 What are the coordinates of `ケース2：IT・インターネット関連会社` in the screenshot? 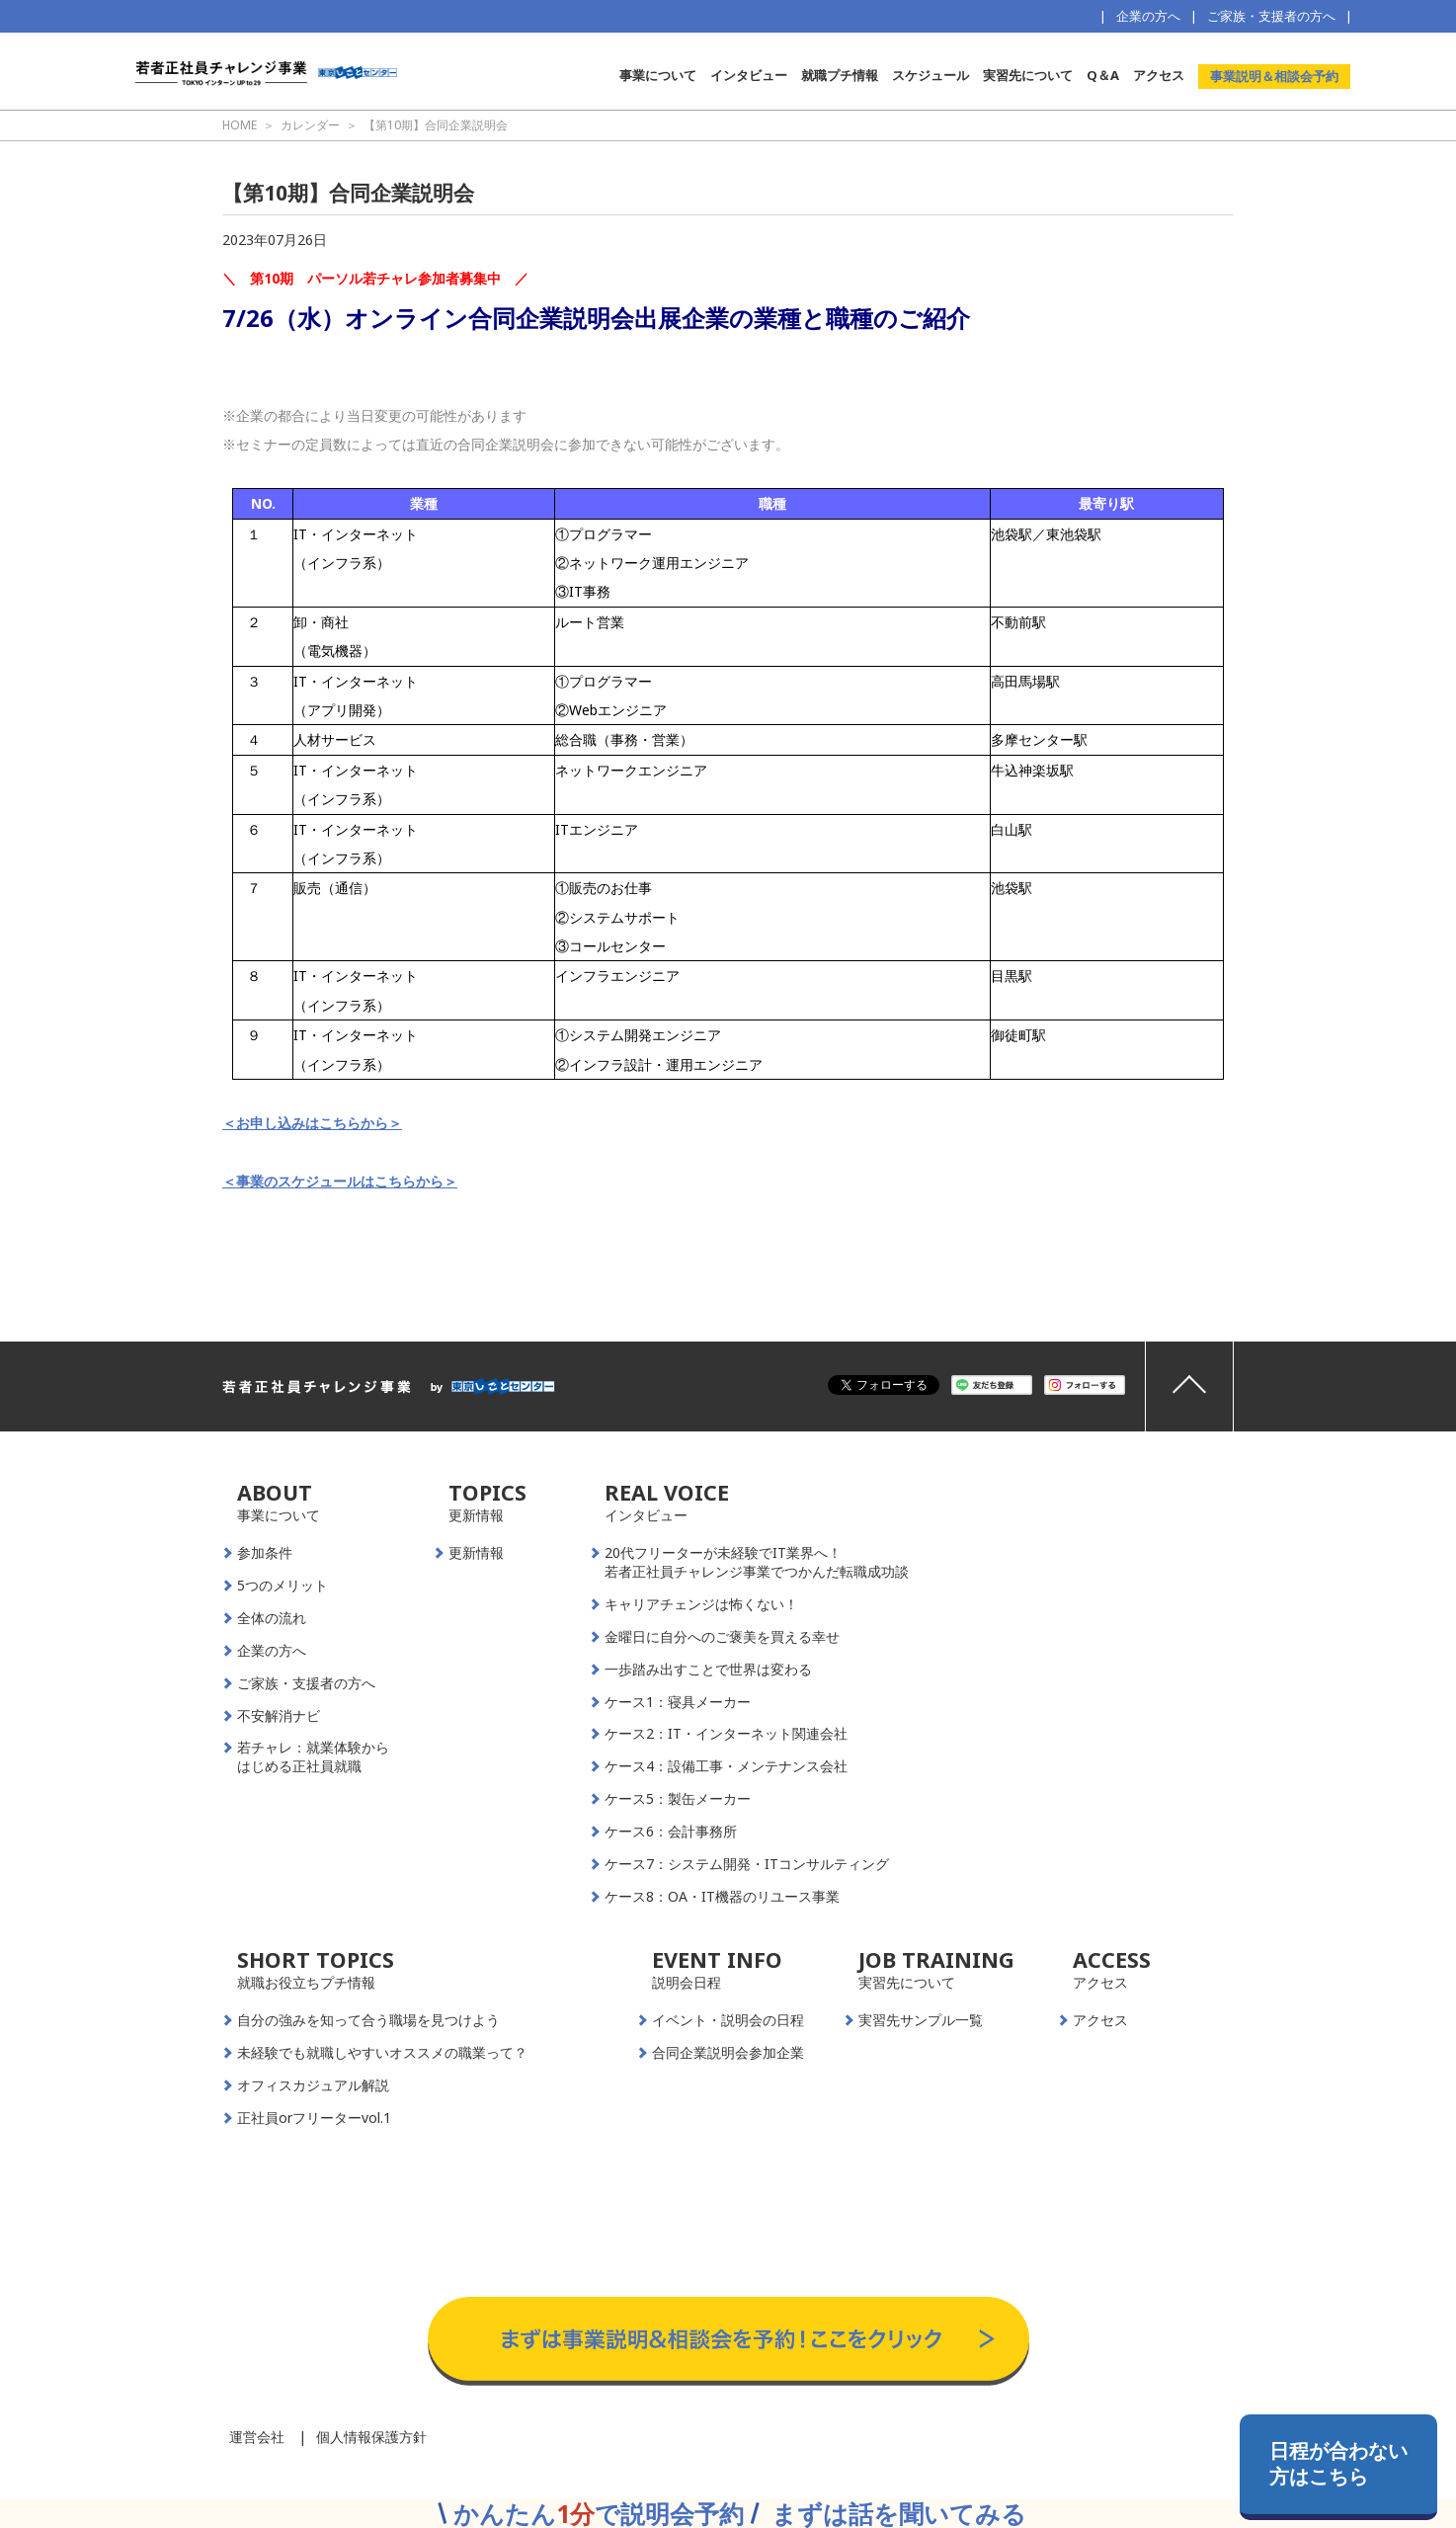 It's located at (726, 1734).